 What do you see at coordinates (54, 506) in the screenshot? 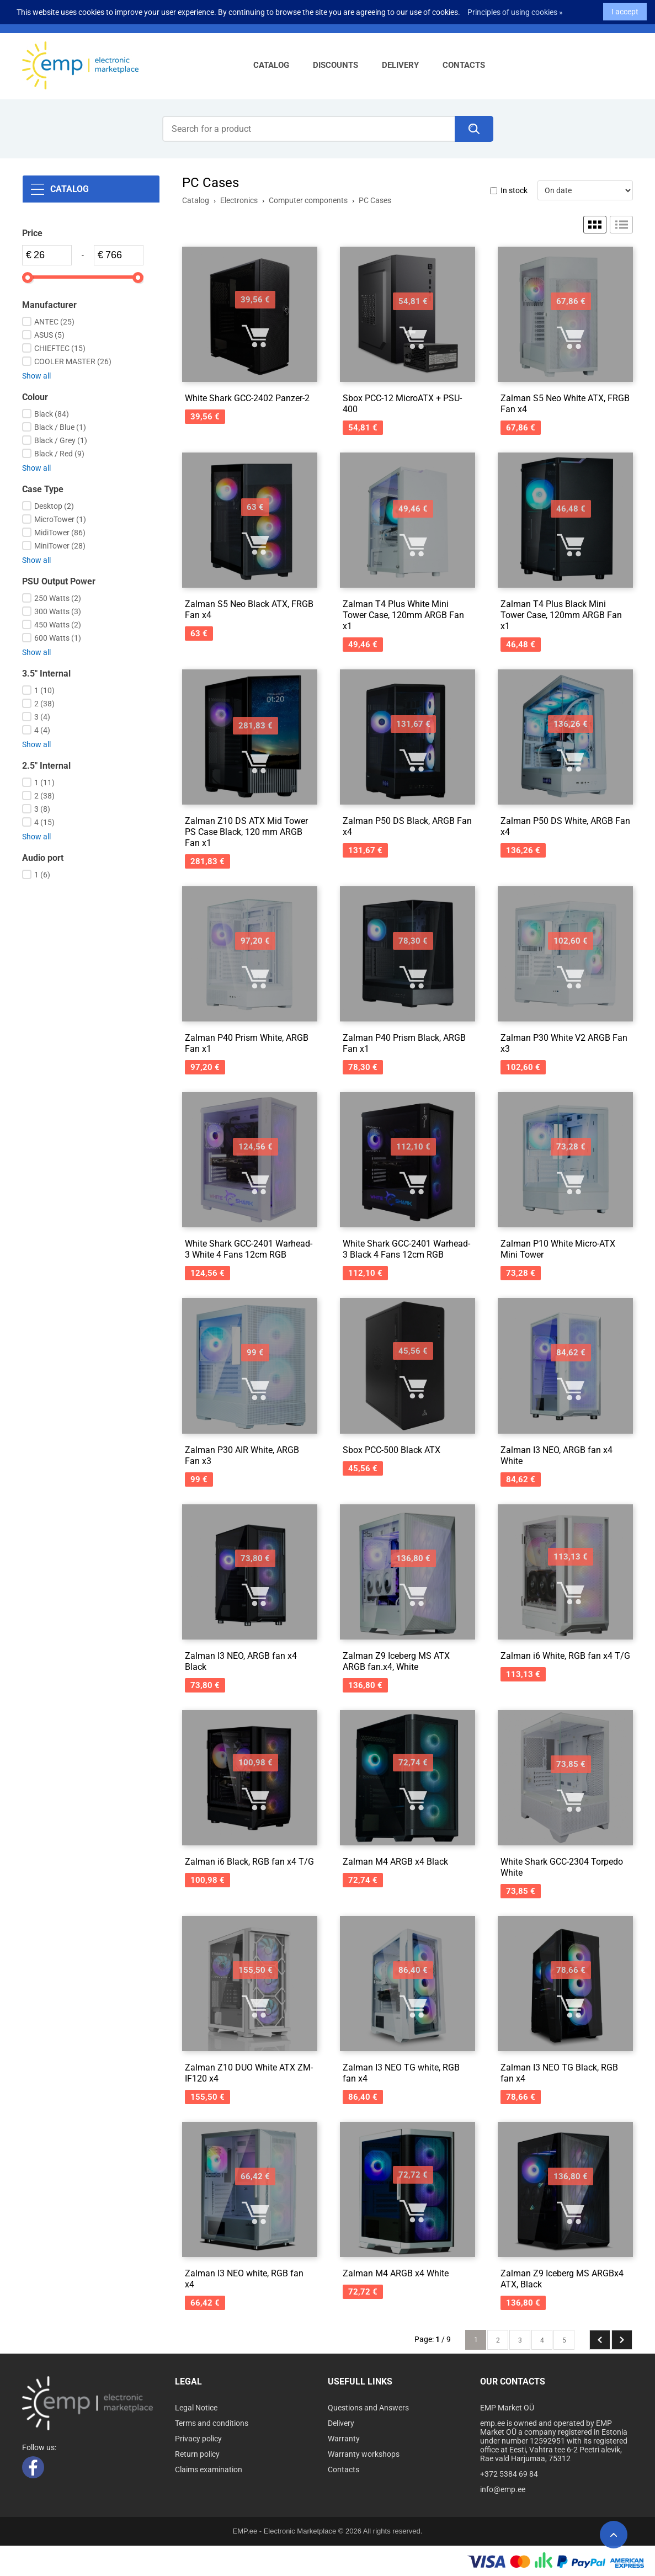
I see `Desktop` at bounding box center [54, 506].